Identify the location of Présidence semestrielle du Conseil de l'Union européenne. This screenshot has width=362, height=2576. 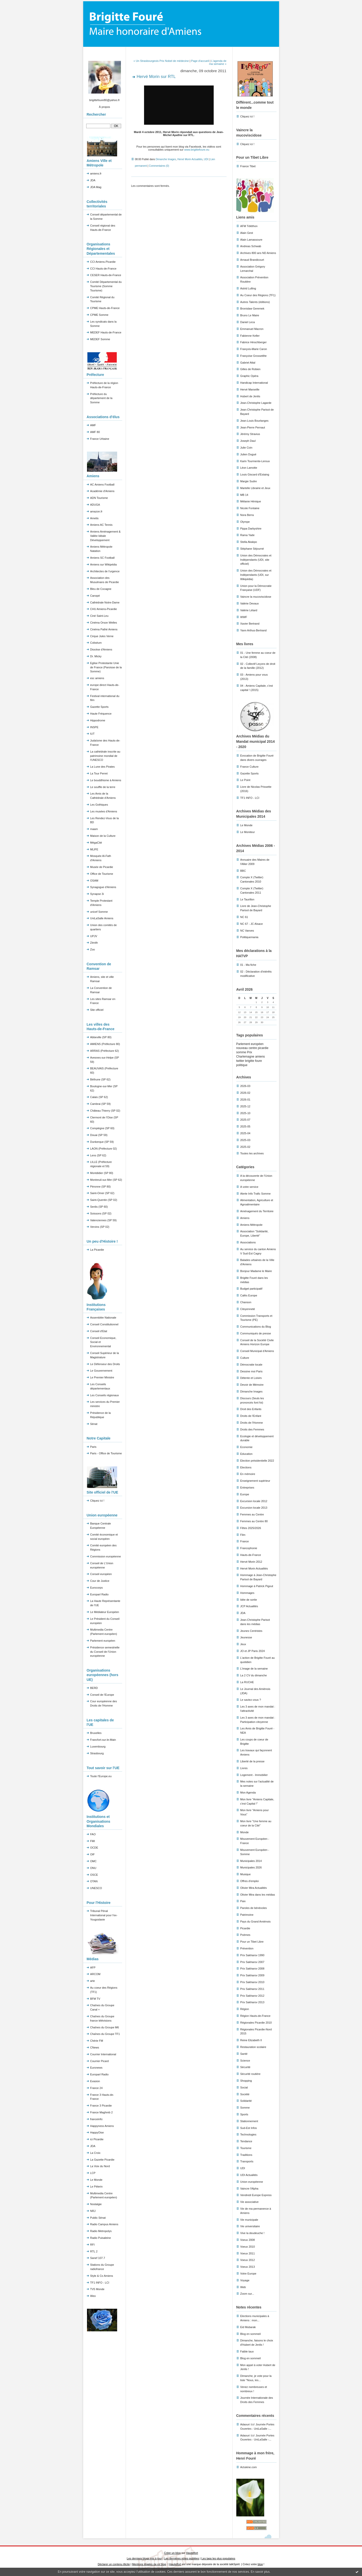
(105, 1651).